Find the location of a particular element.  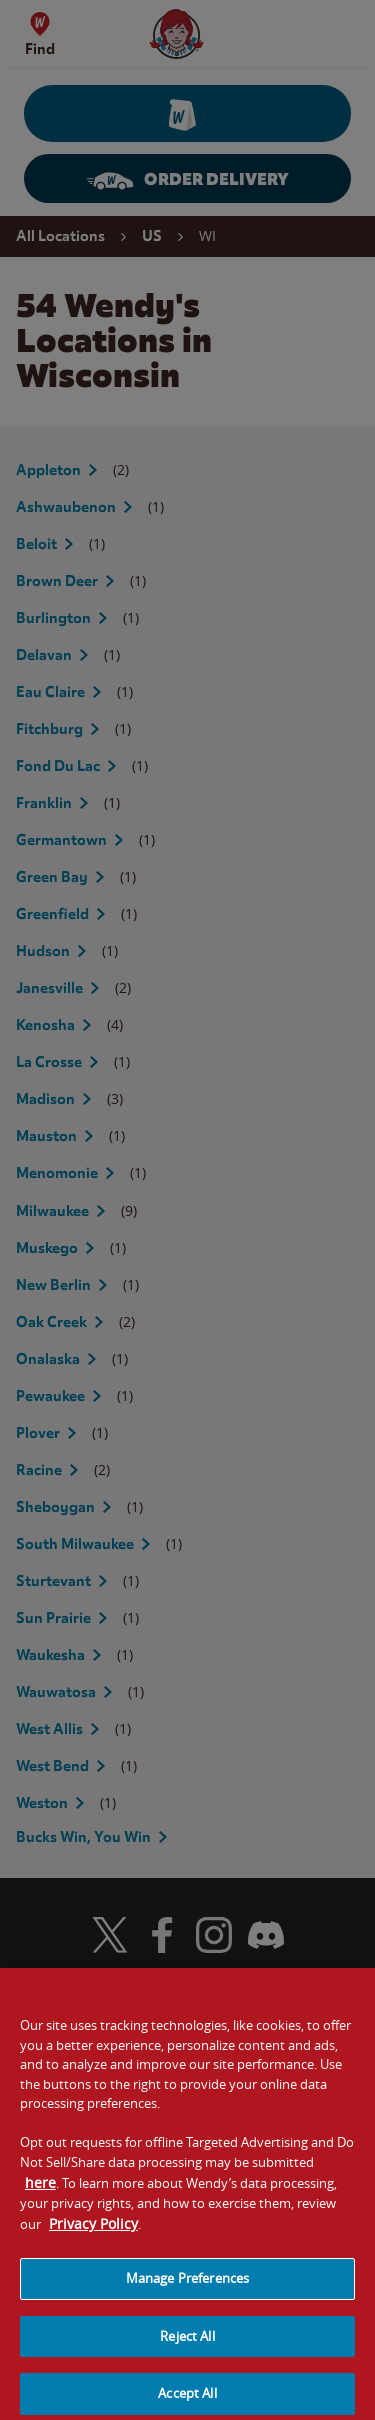

Manage Preferences is located at coordinates (187, 2287).